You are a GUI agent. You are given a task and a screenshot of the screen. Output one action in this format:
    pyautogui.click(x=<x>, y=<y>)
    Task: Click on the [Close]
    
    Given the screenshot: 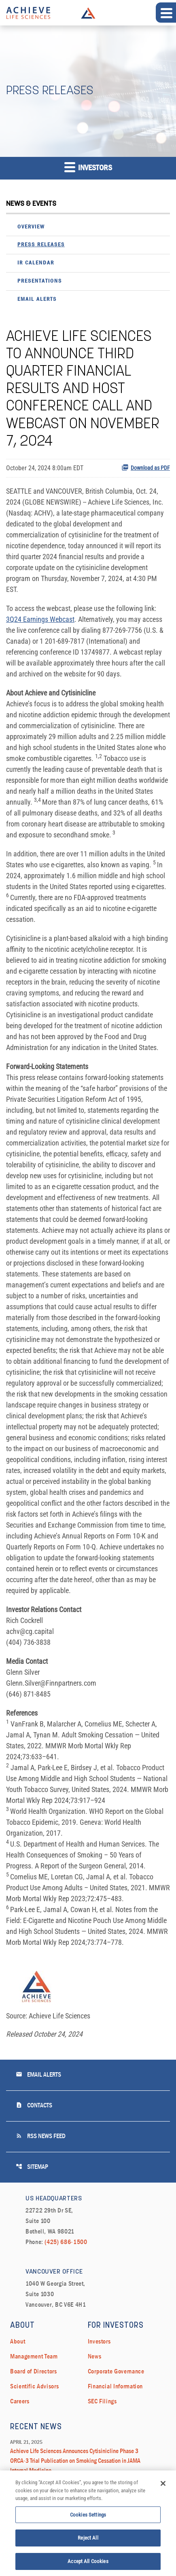 What is the action you would take?
    pyautogui.click(x=163, y=2485)
    